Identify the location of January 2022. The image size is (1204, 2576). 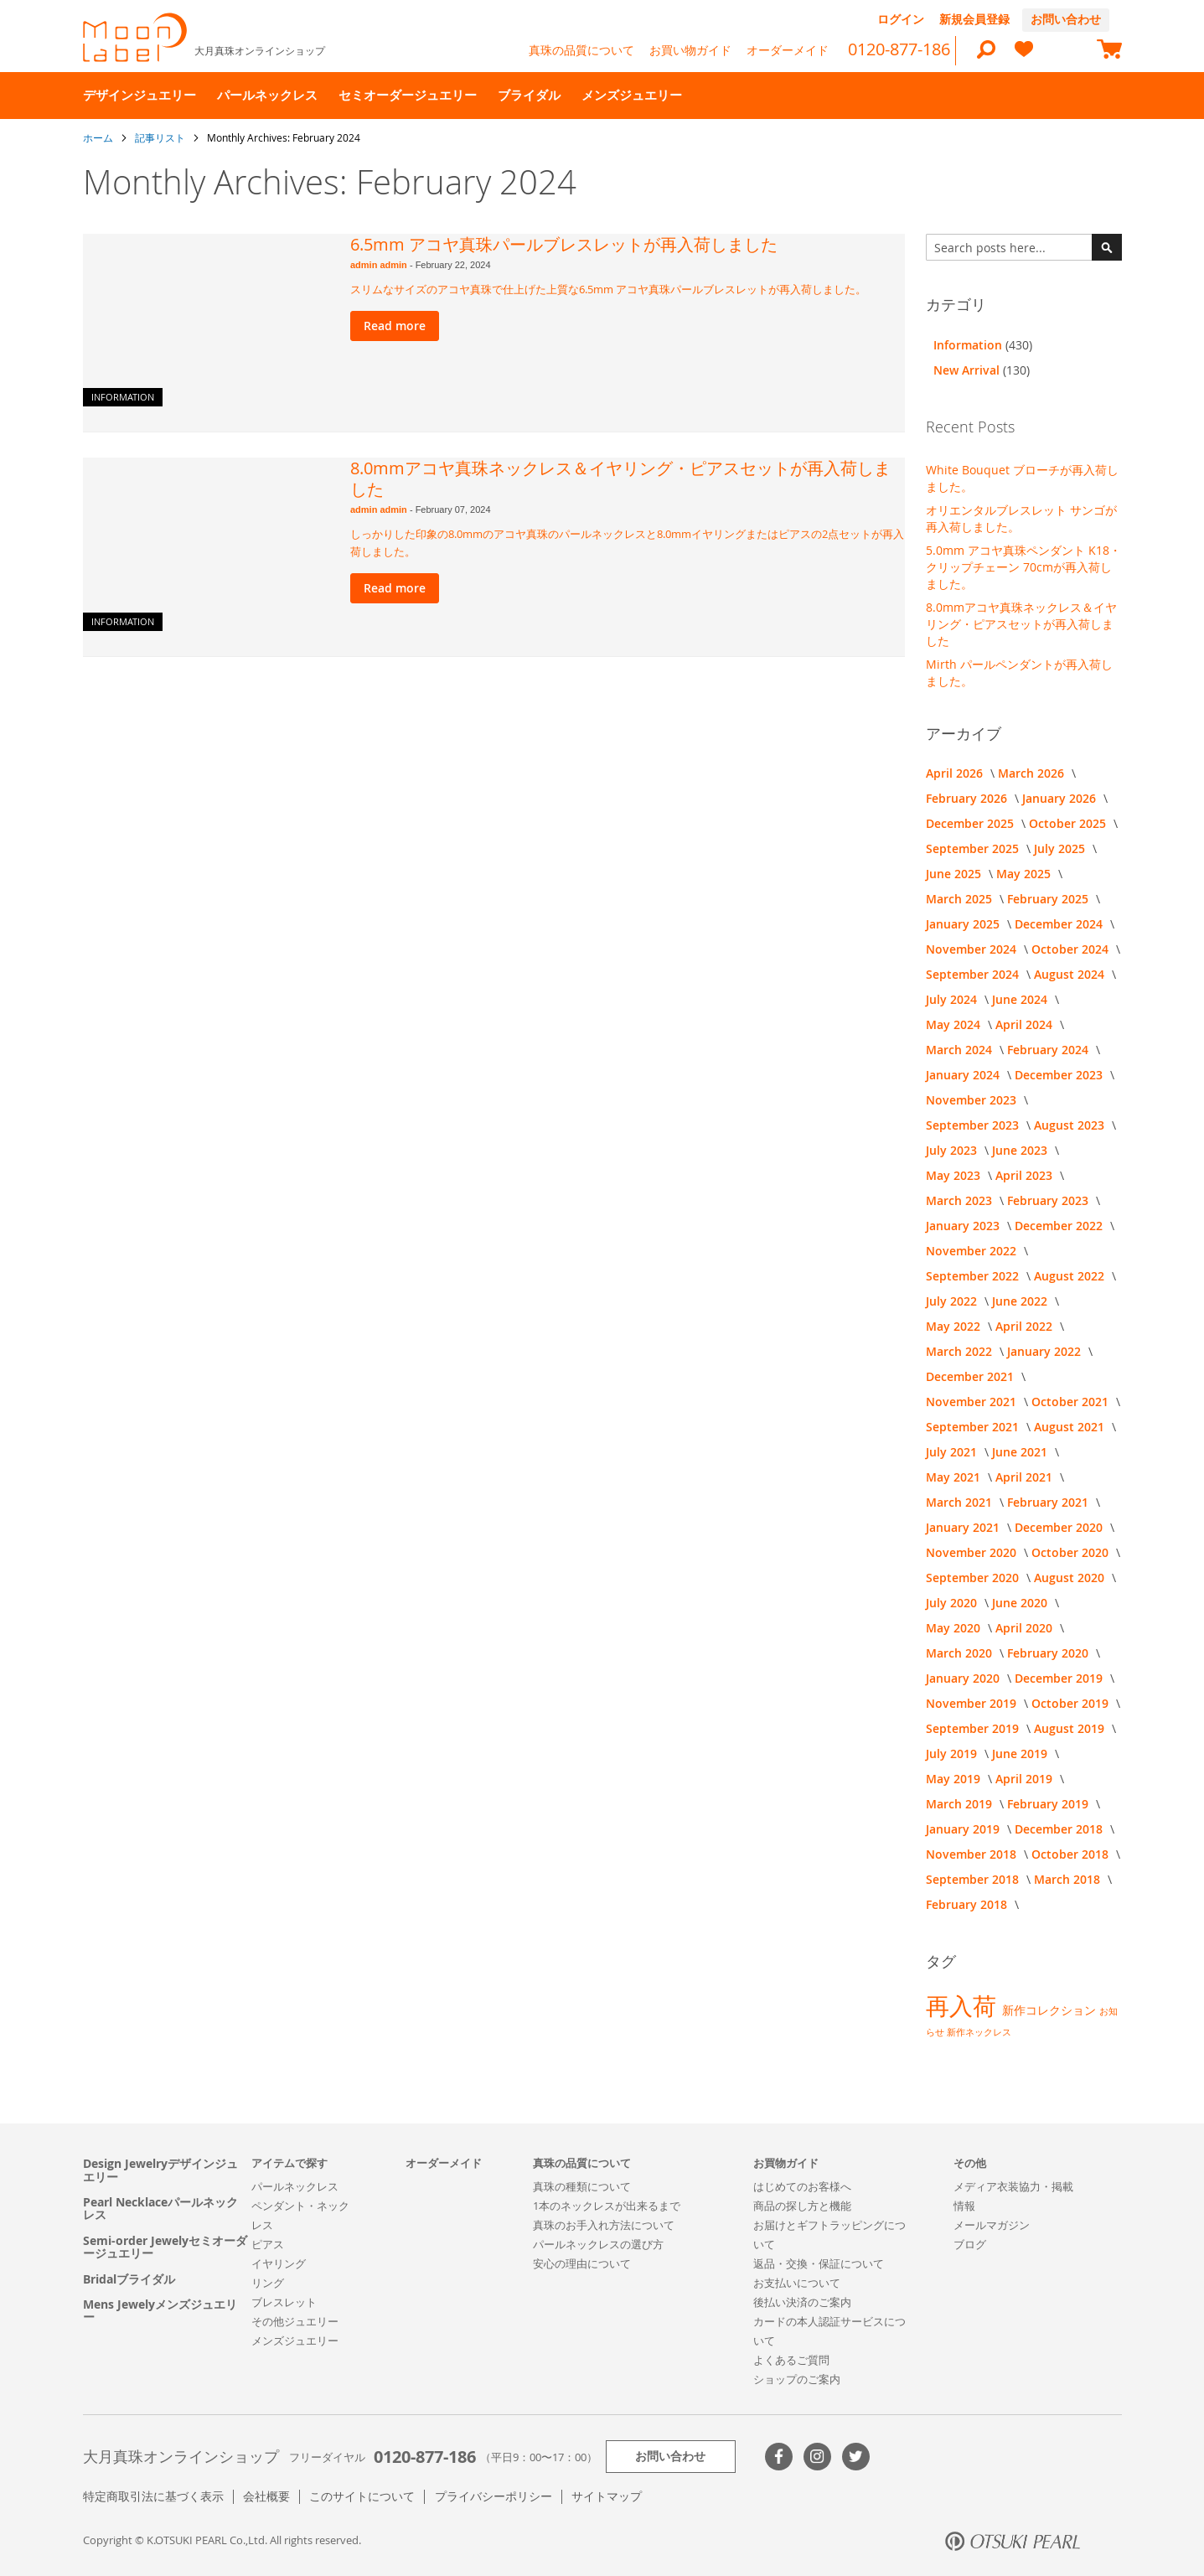
(1045, 1351).